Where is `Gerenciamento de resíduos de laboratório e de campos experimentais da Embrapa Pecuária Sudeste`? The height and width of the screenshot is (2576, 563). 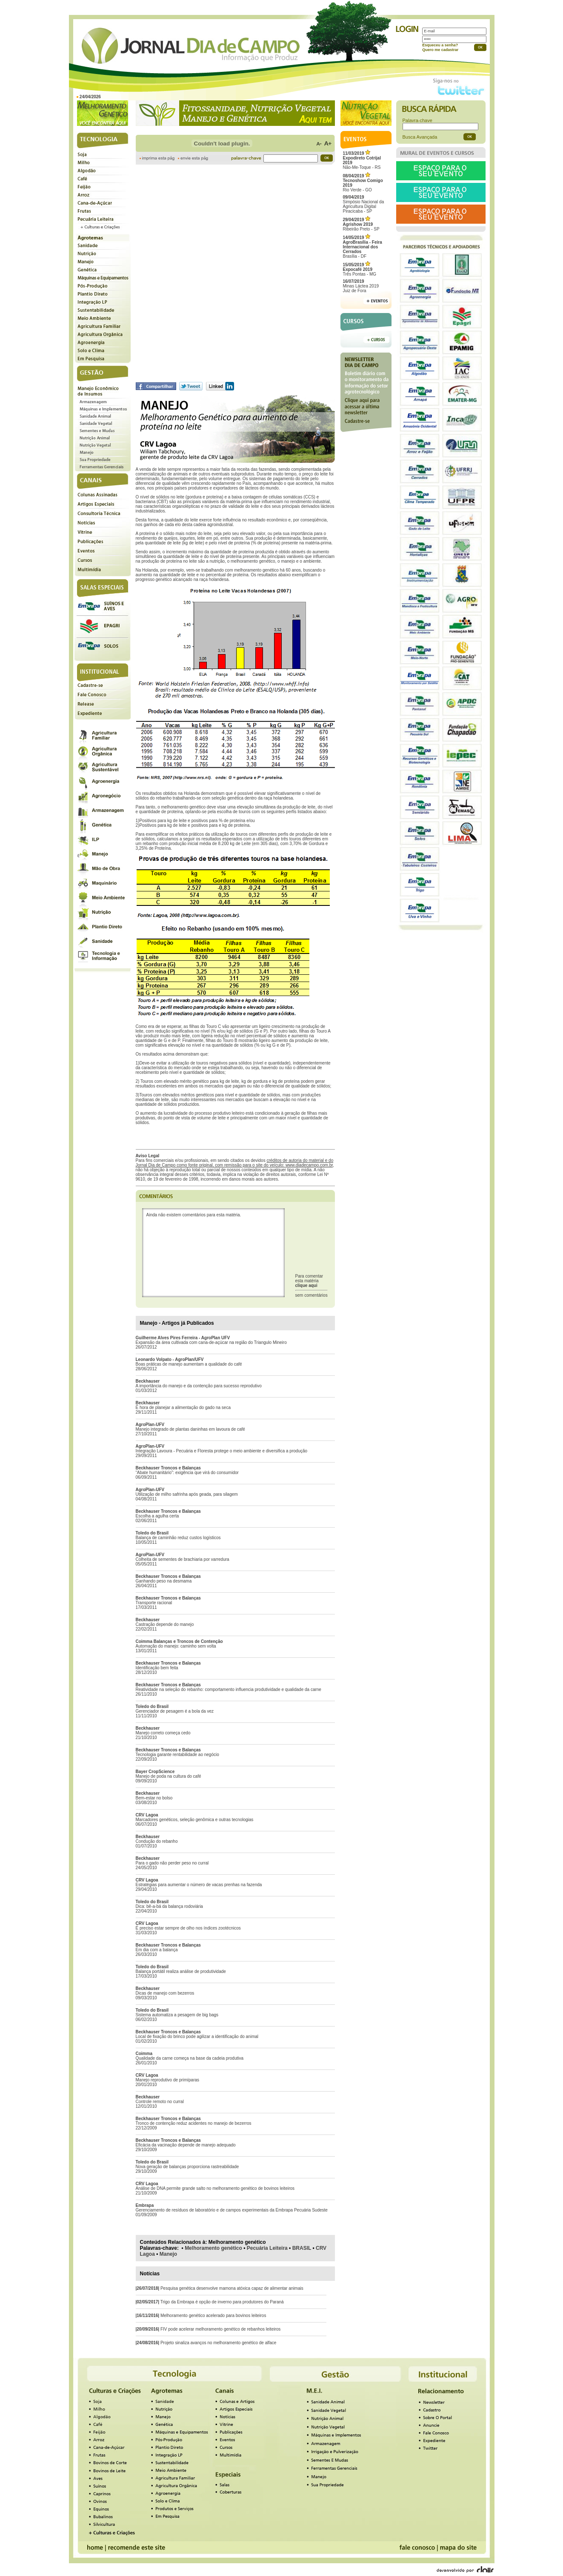
Gerenciamento de resíduos de laboratório e de campos experimentais da Embrapa Pecuária Sudeste is located at coordinates (232, 2210).